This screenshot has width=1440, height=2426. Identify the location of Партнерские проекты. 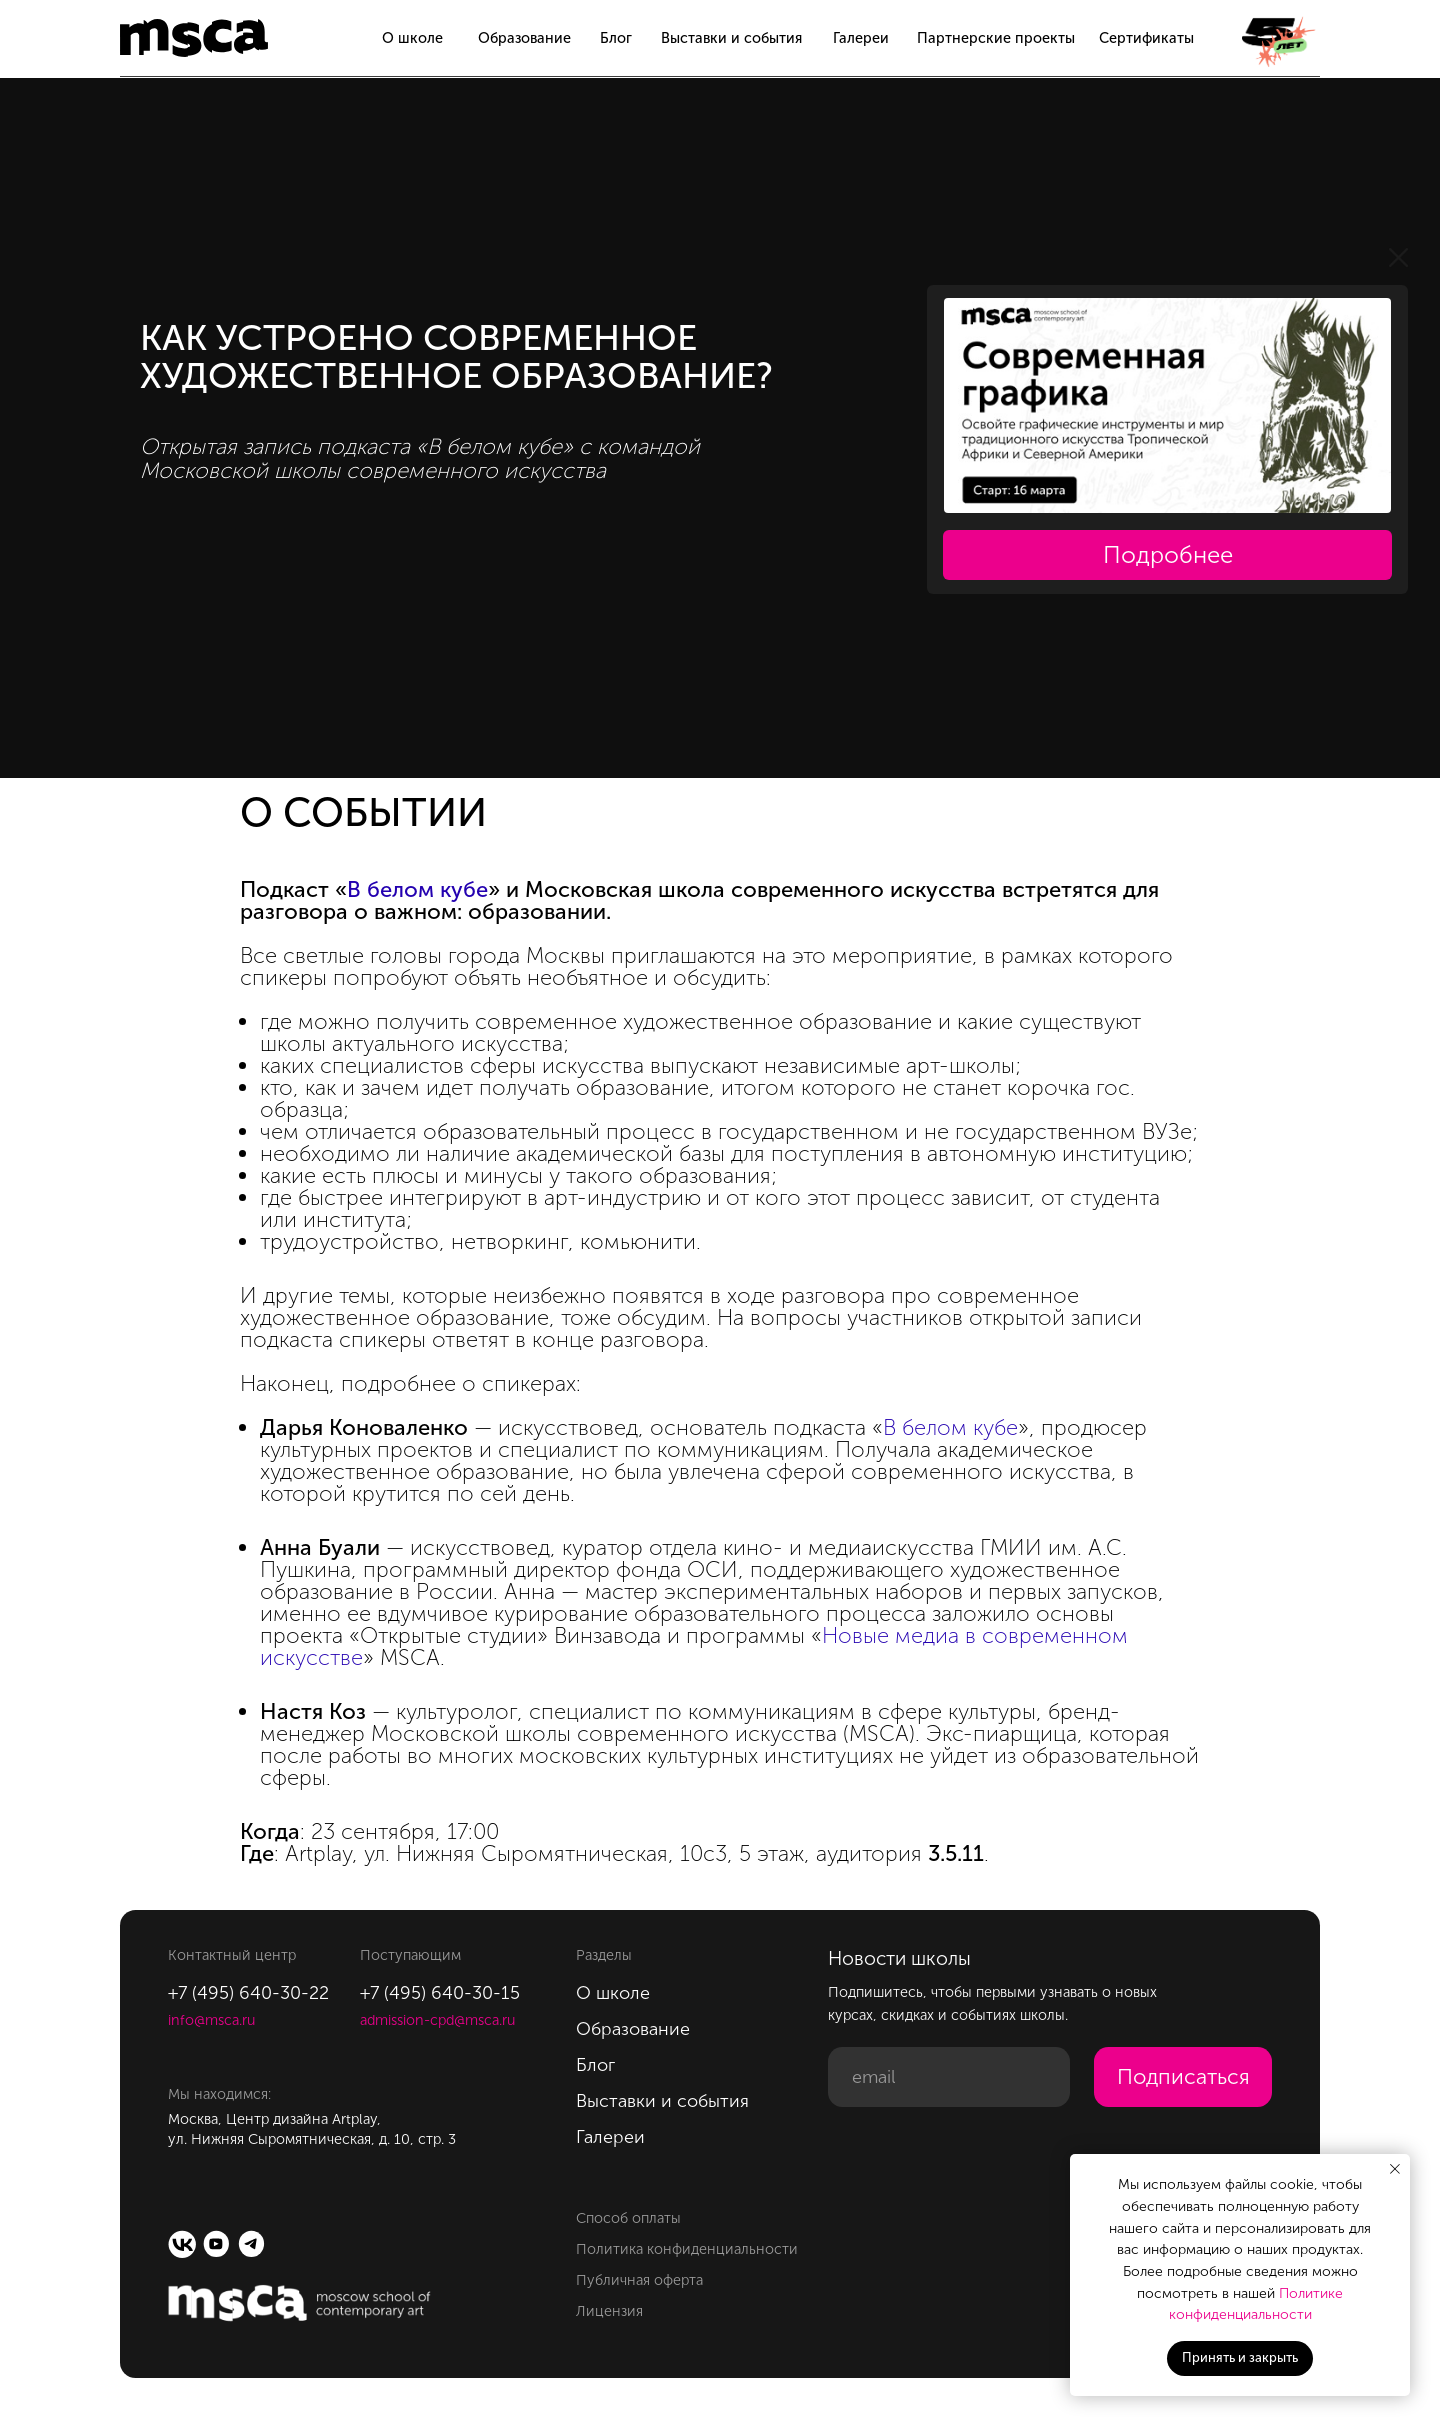
(996, 38).